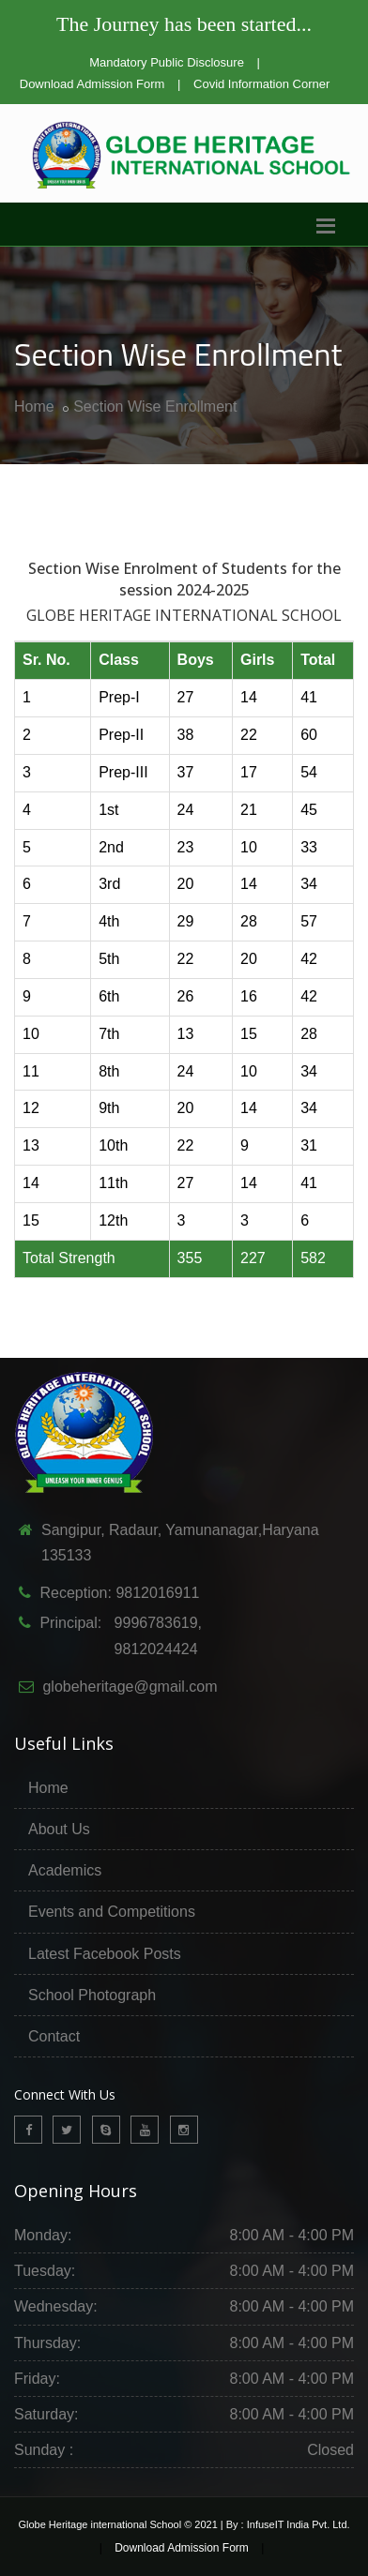 This screenshot has width=368, height=2576. What do you see at coordinates (119, 1593) in the screenshot?
I see `Reception: 9812016911` at bounding box center [119, 1593].